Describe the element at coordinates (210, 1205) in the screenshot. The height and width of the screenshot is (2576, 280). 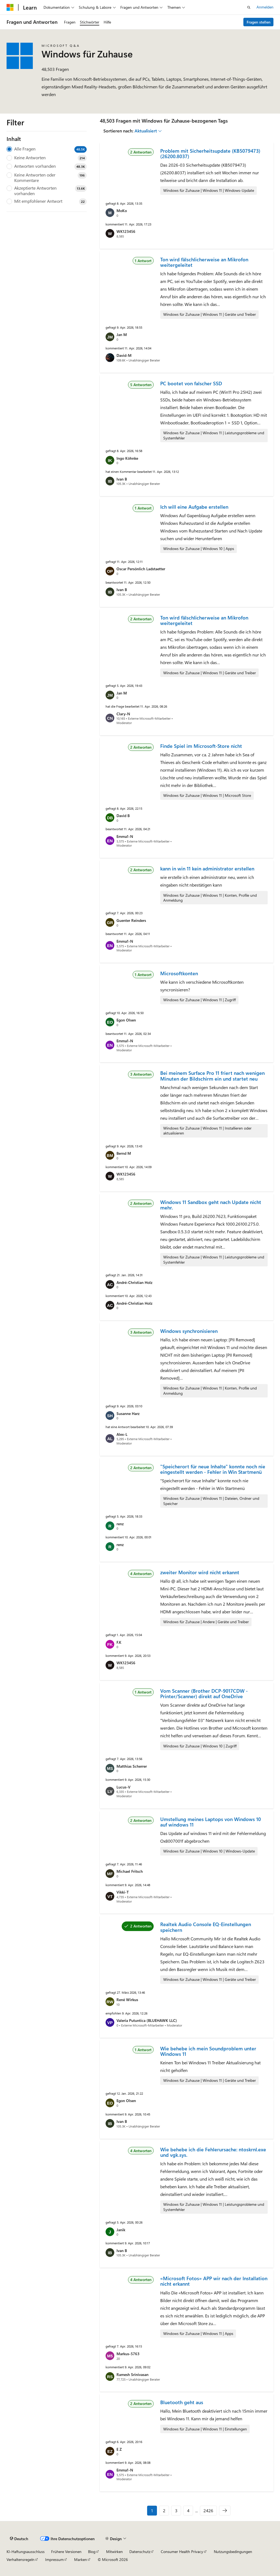
I see `Windows 11 Sandbox geht nach Update nicht mehr.` at that location.